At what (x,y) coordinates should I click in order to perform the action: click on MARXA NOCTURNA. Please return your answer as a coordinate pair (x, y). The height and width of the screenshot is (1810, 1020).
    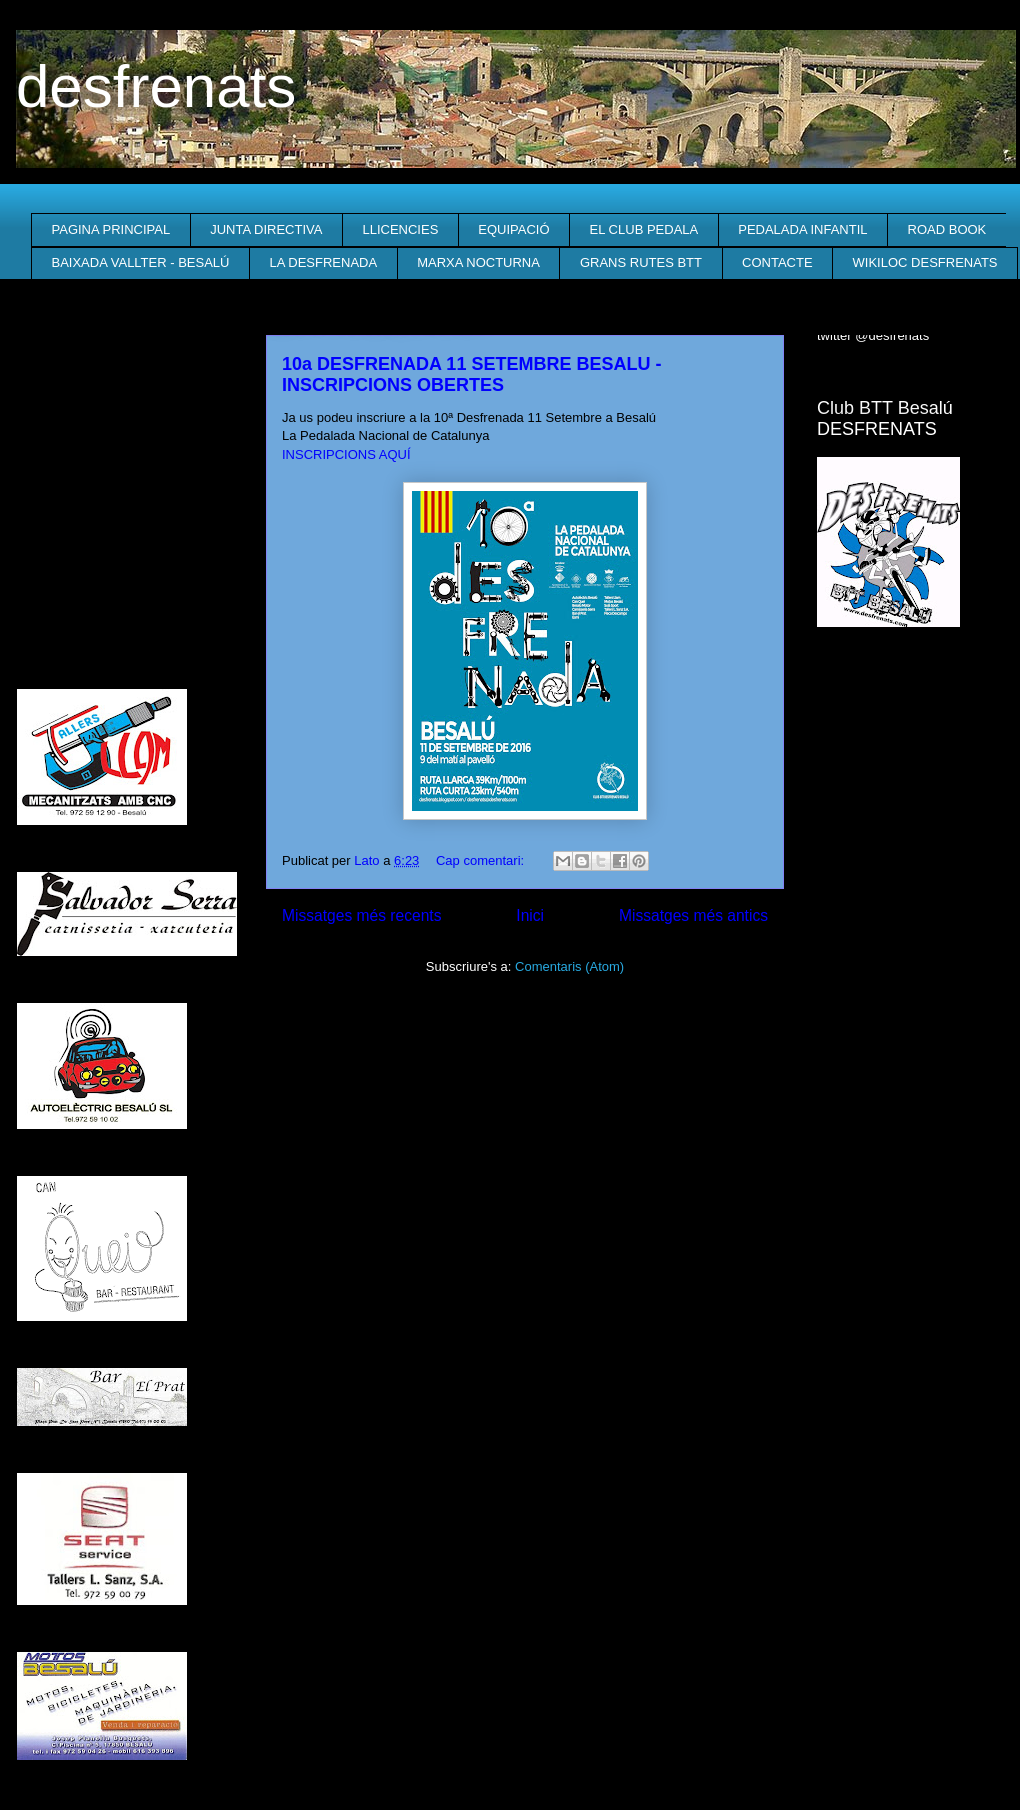
    Looking at the image, I should click on (478, 262).